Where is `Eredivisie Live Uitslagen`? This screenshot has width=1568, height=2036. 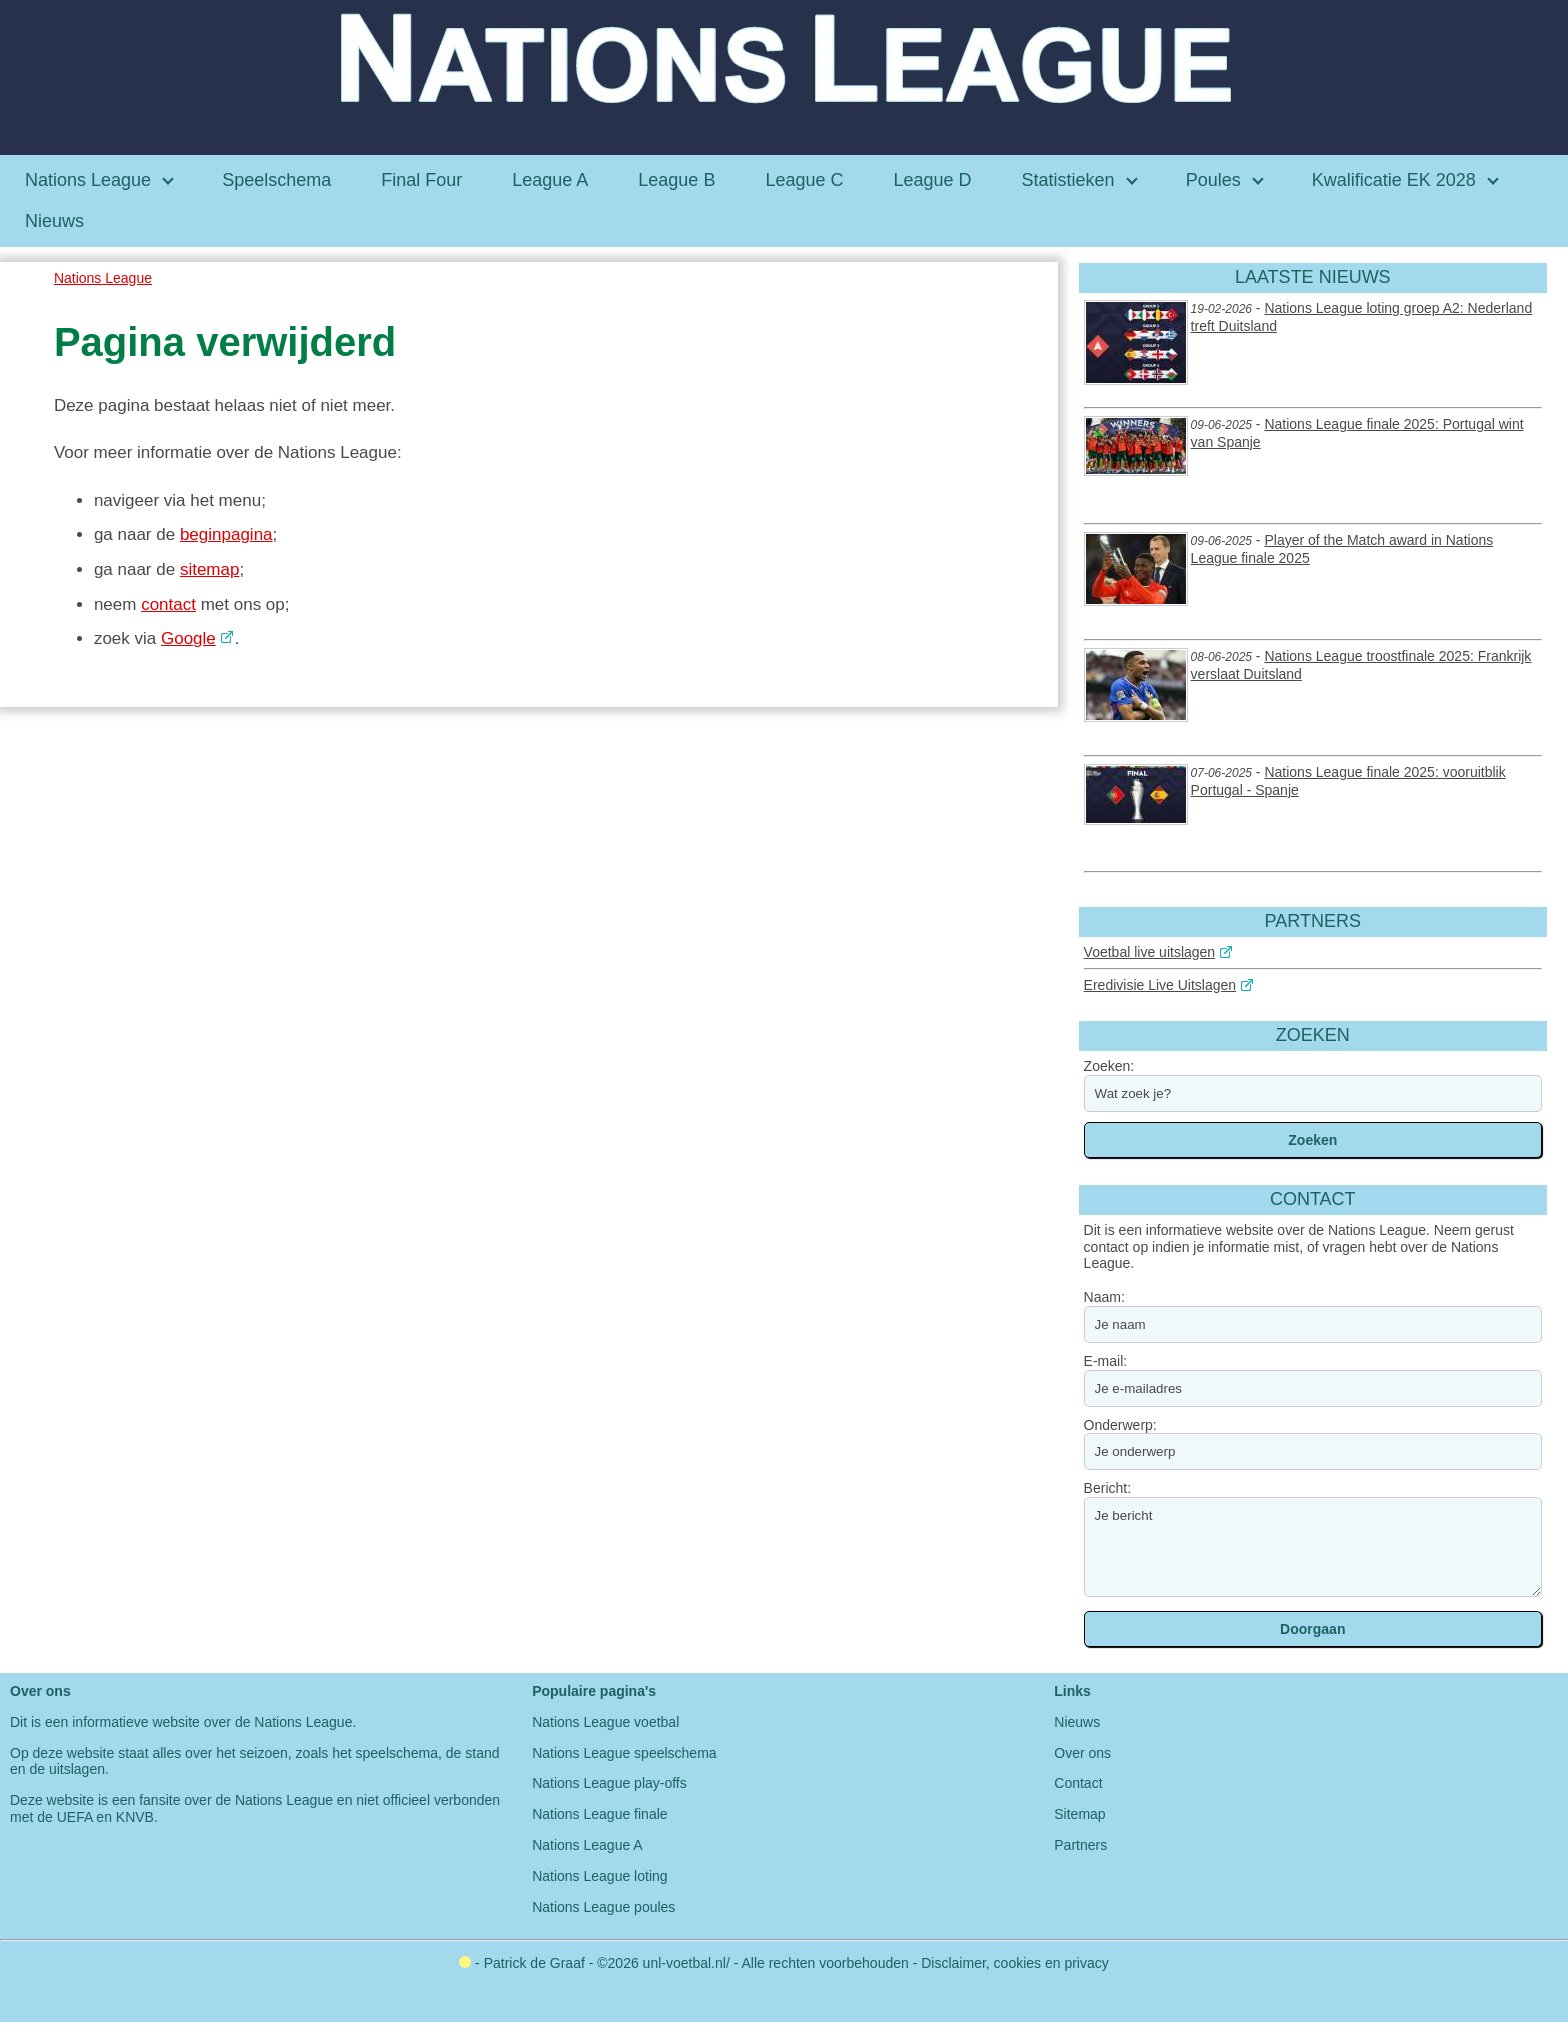 Eredivisie Live Uitslagen is located at coordinates (1160, 985).